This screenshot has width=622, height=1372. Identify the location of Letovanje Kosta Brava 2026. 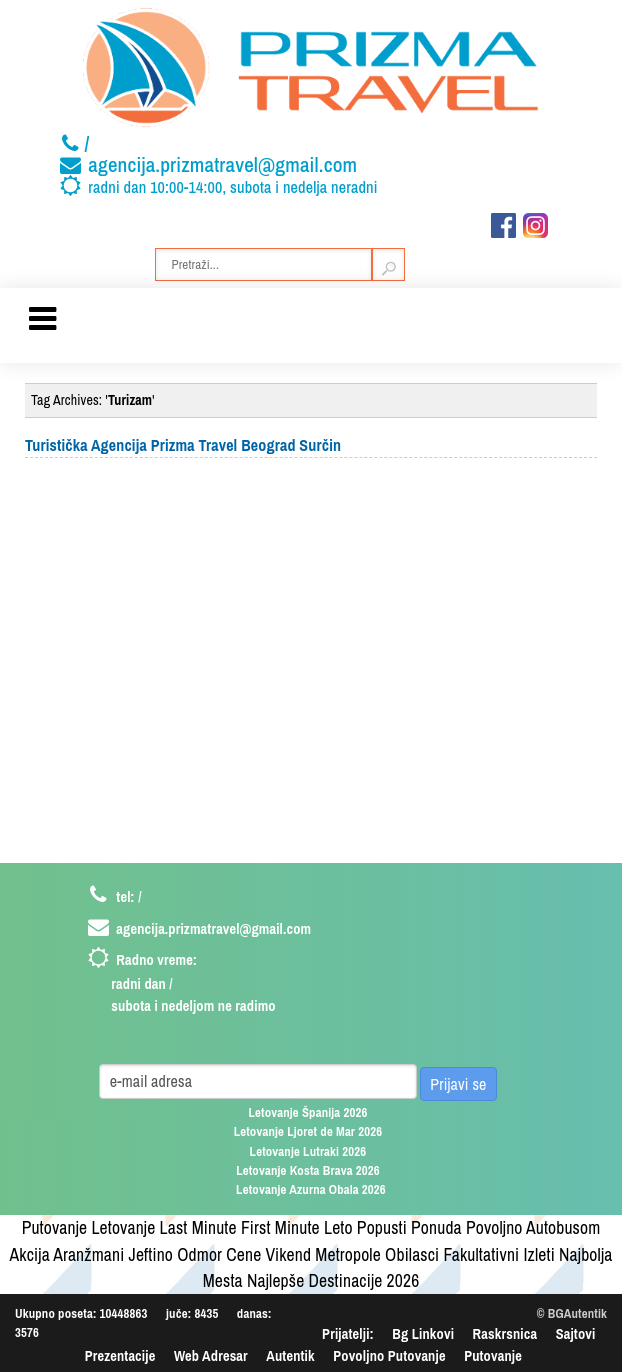
(308, 1170).